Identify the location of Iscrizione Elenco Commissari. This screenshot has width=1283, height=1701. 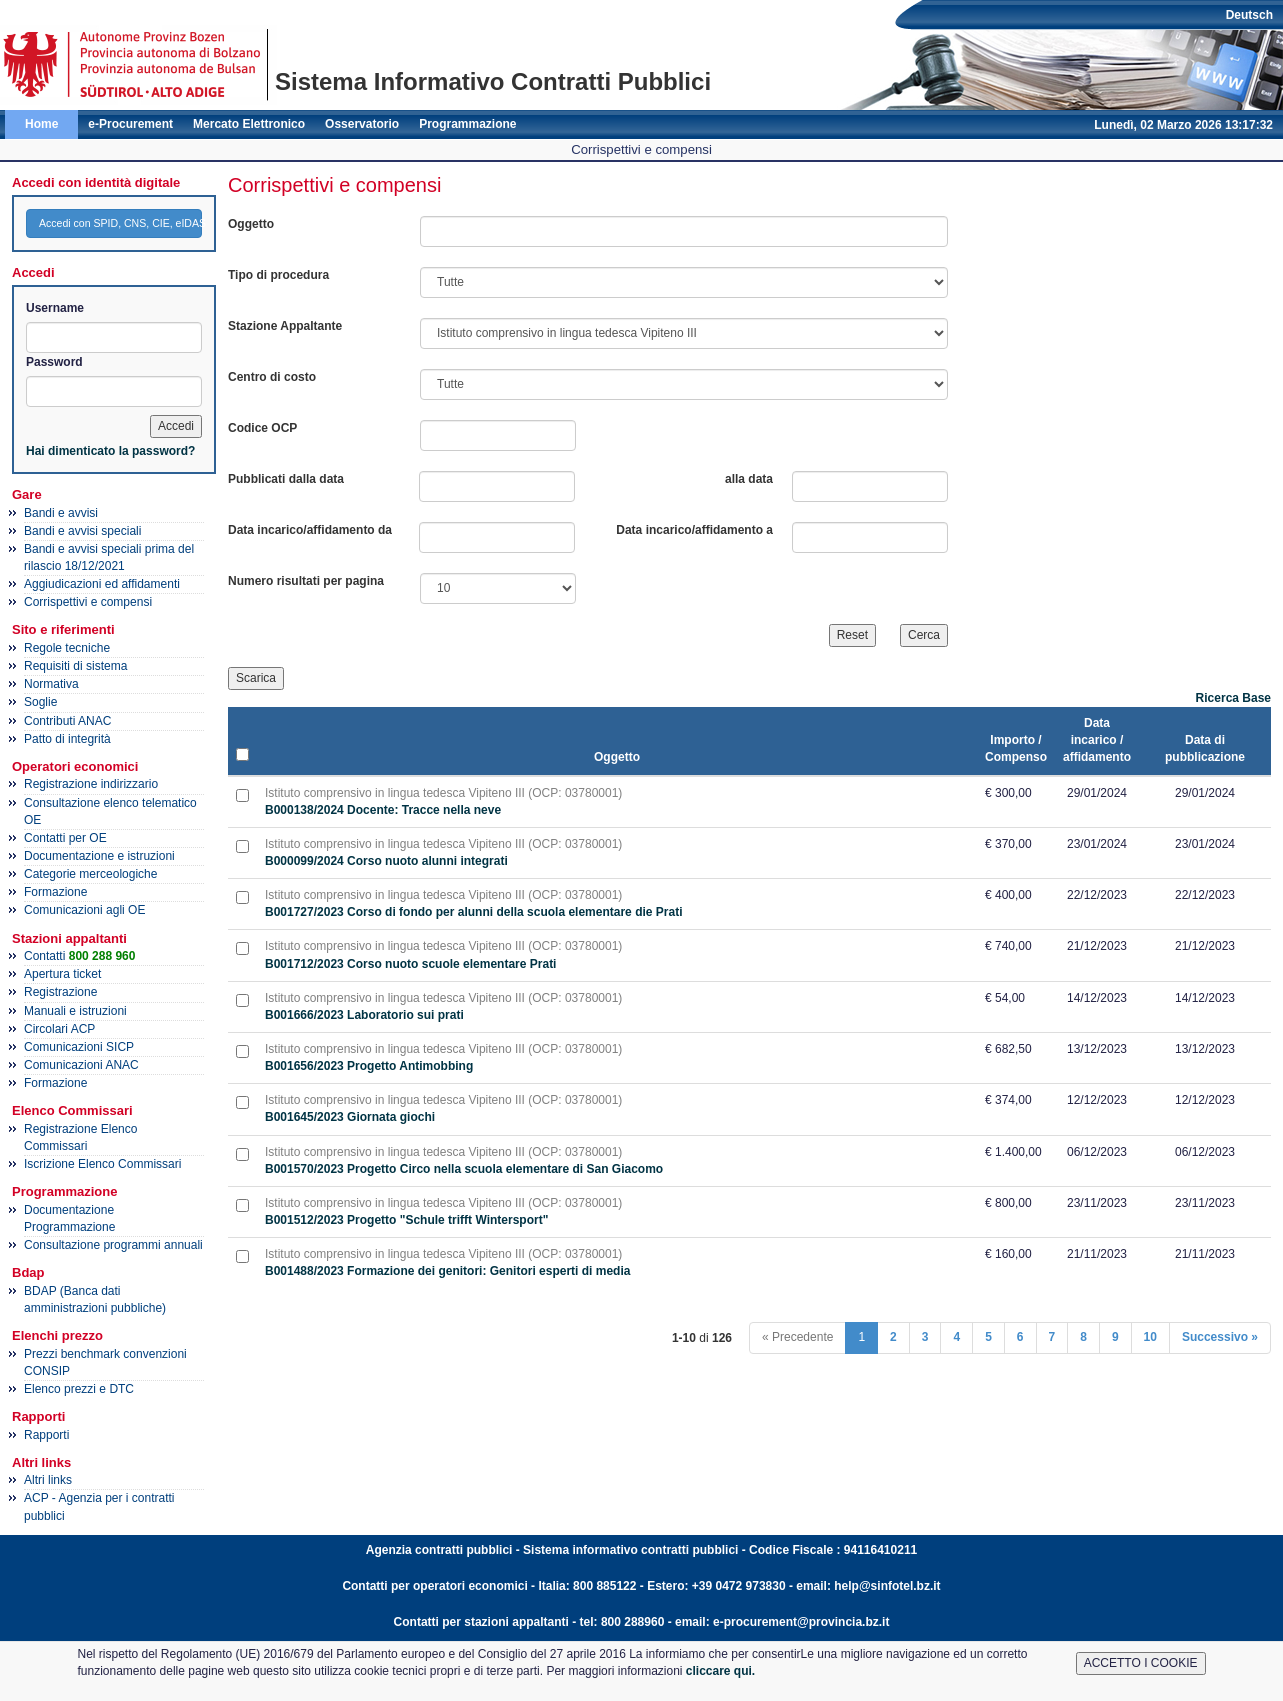
(102, 1164).